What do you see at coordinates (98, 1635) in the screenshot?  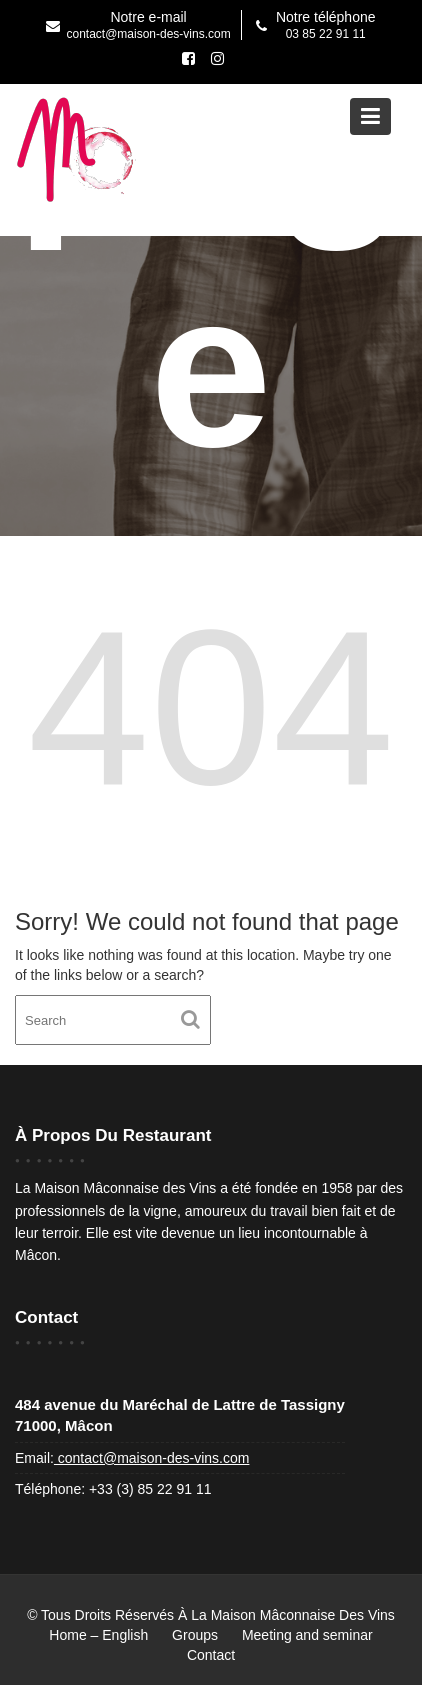 I see `Home – English` at bounding box center [98, 1635].